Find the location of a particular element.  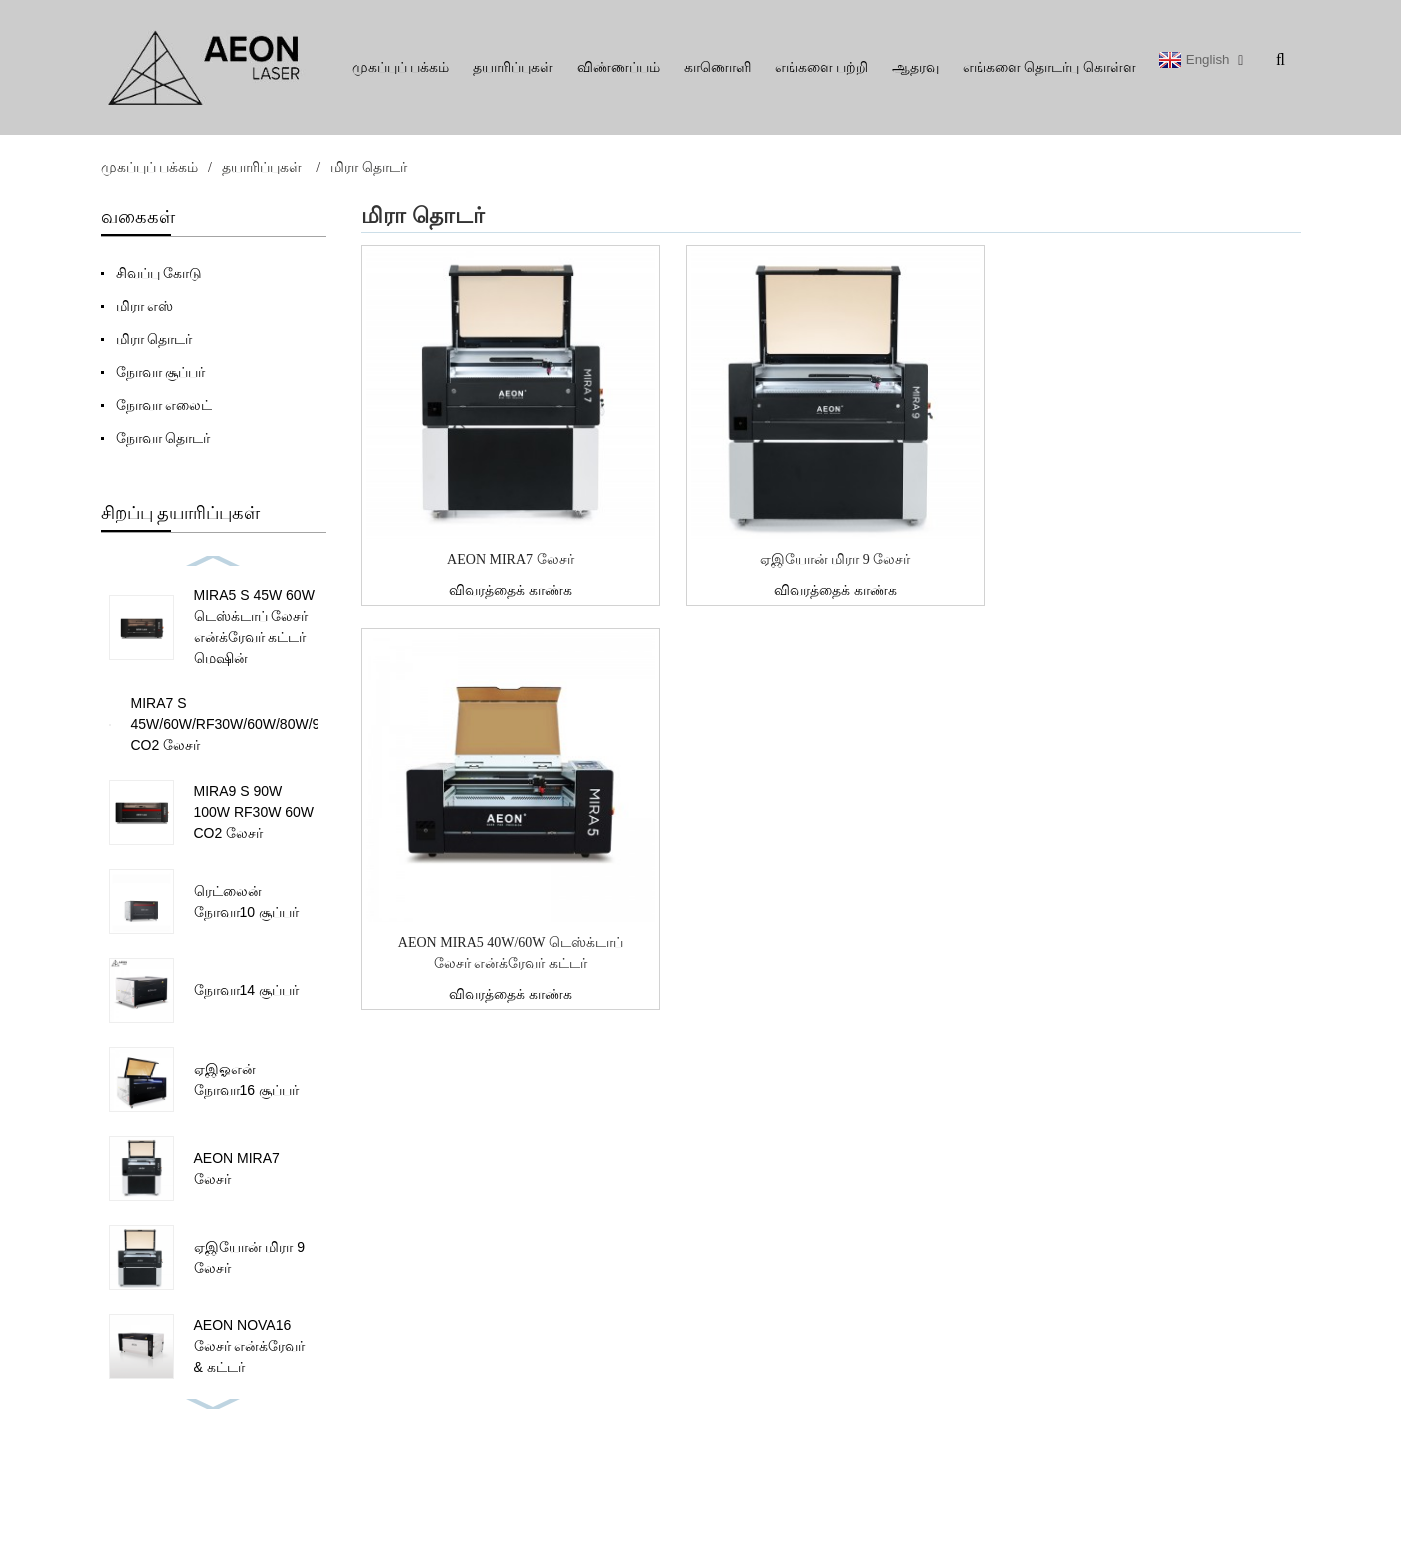

மிரா எஸ் is located at coordinates (145, 306).